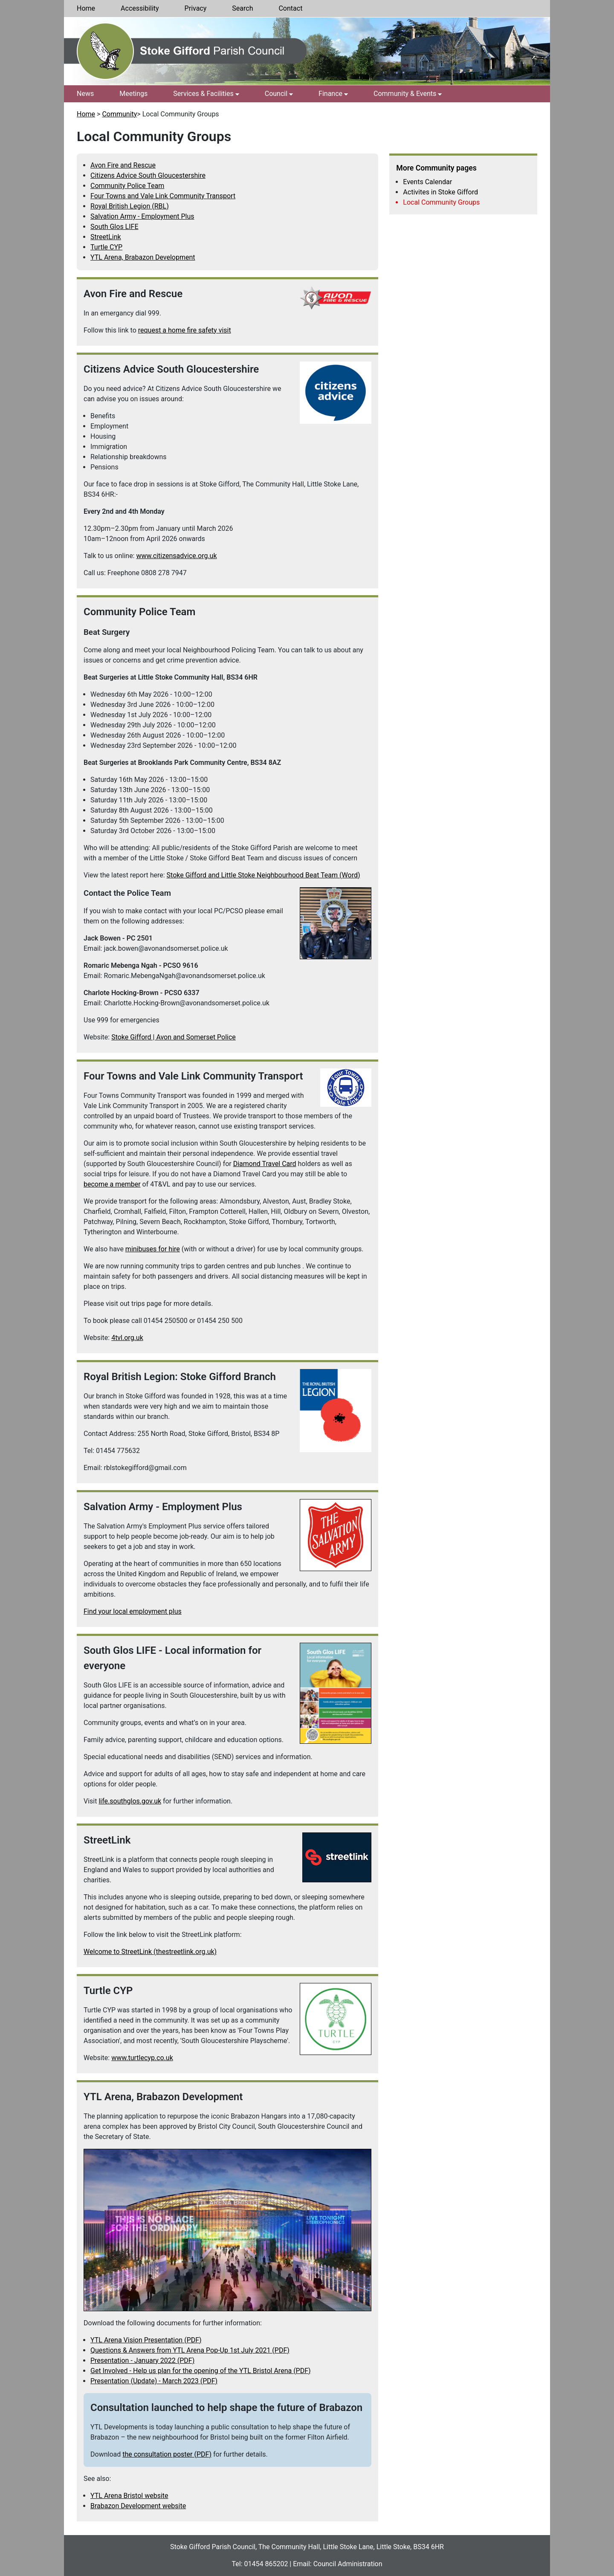 This screenshot has width=614, height=2576. What do you see at coordinates (263, 875) in the screenshot?
I see `Stoke Gifford and Little Stoke Neighbourhood Beat Team (Word)` at bounding box center [263, 875].